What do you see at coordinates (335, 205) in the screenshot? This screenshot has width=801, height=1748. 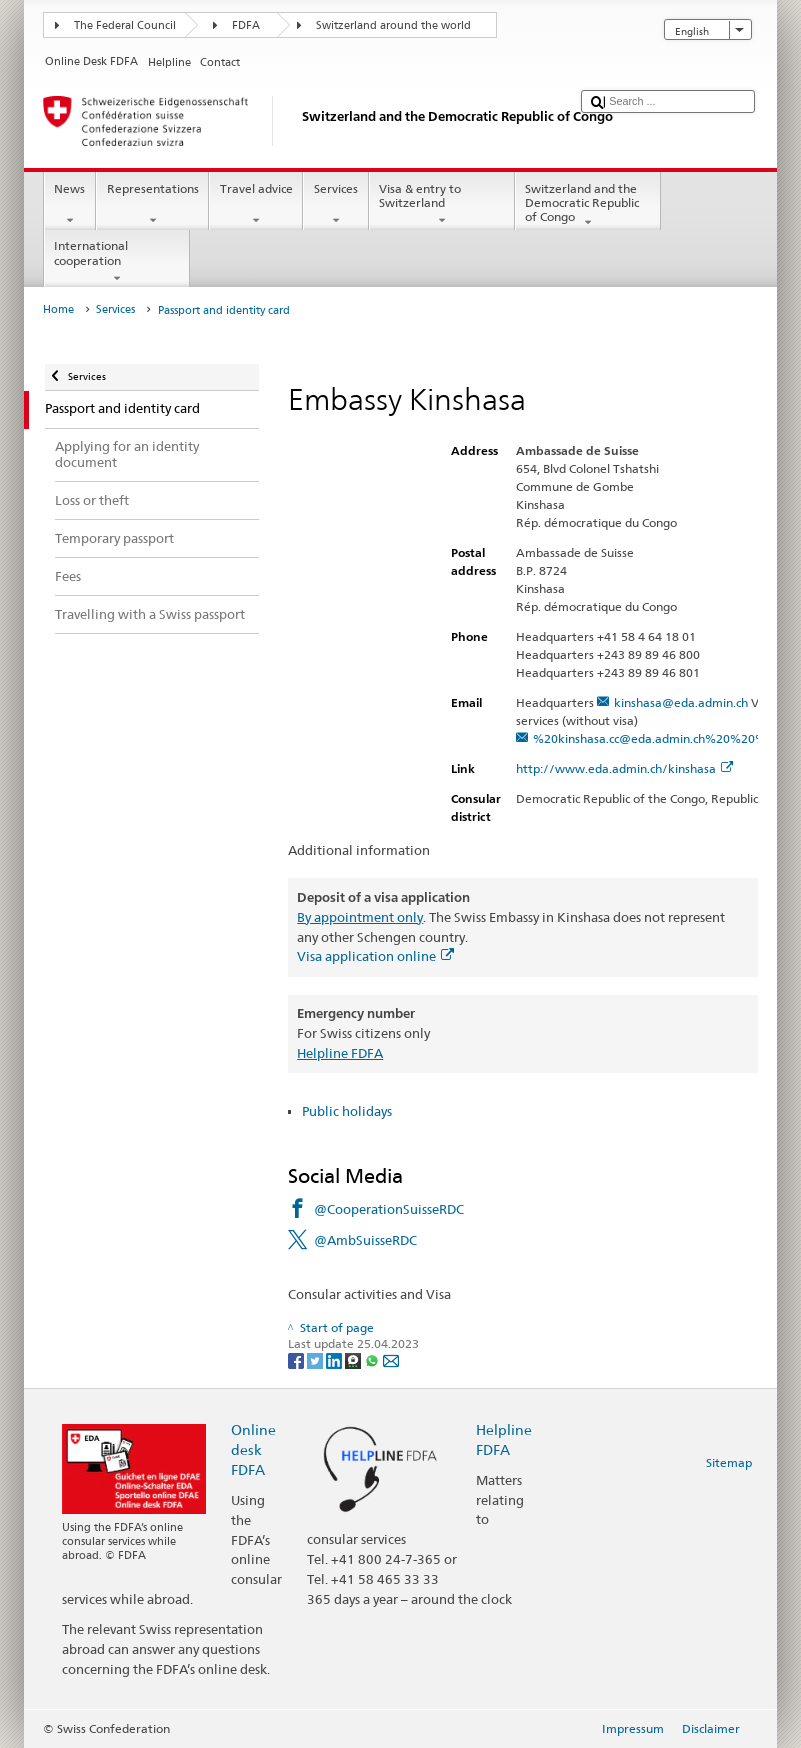 I see `Services` at bounding box center [335, 205].